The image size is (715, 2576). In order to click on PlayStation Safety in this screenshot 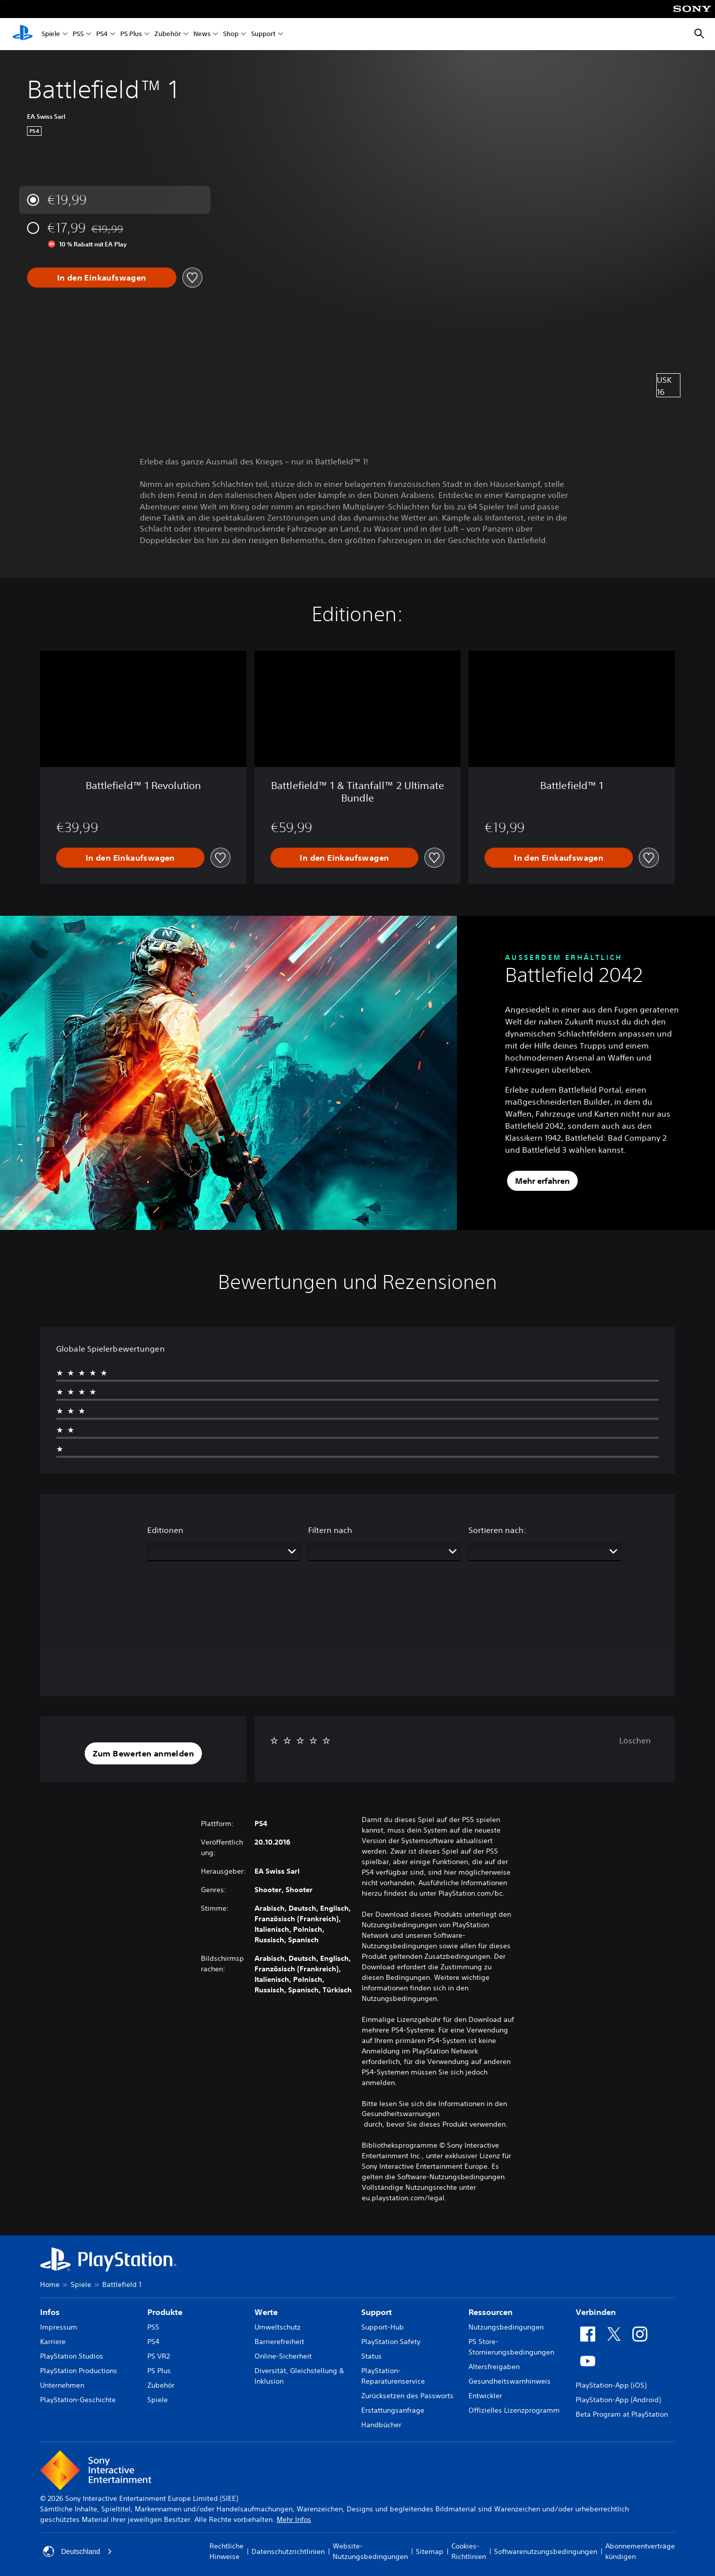, I will do `click(390, 2341)`.